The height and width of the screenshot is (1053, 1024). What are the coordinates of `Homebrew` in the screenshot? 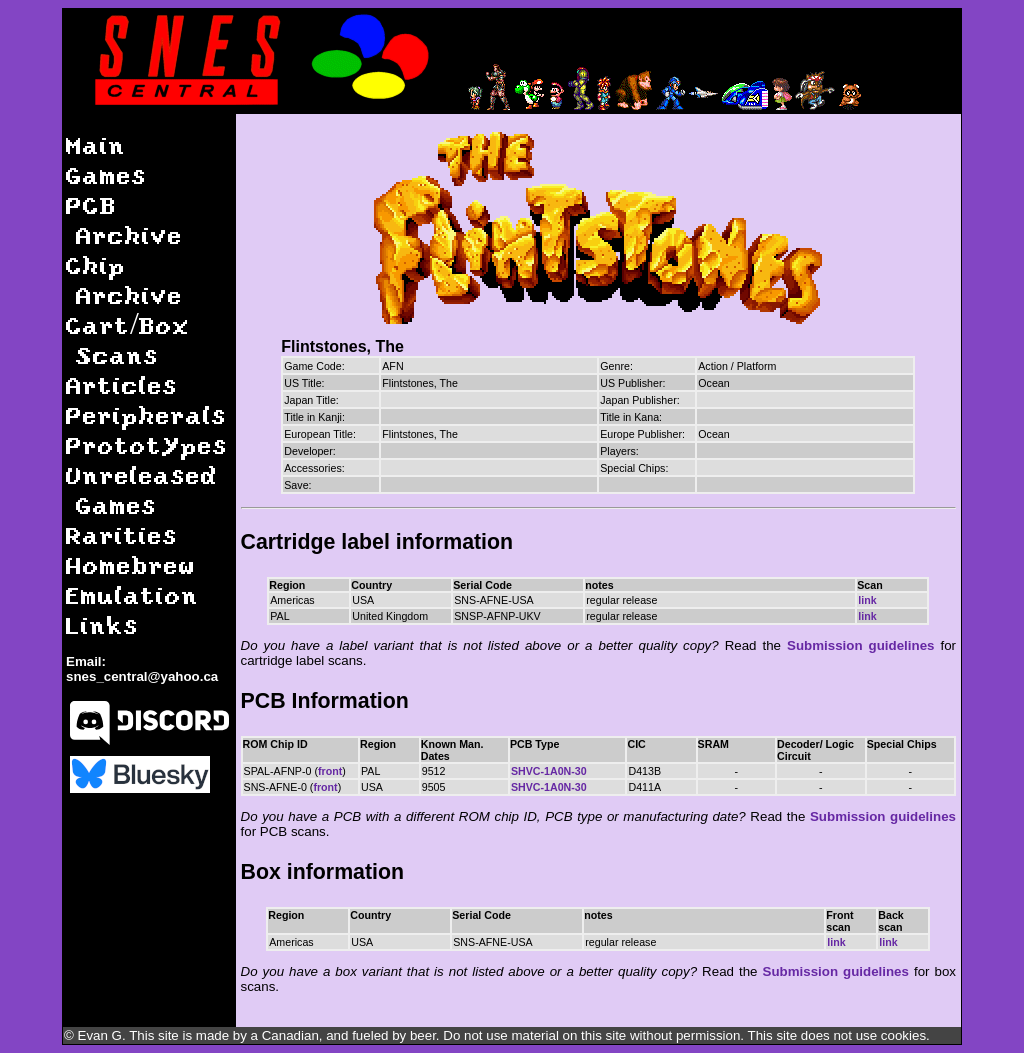 It's located at (131, 564).